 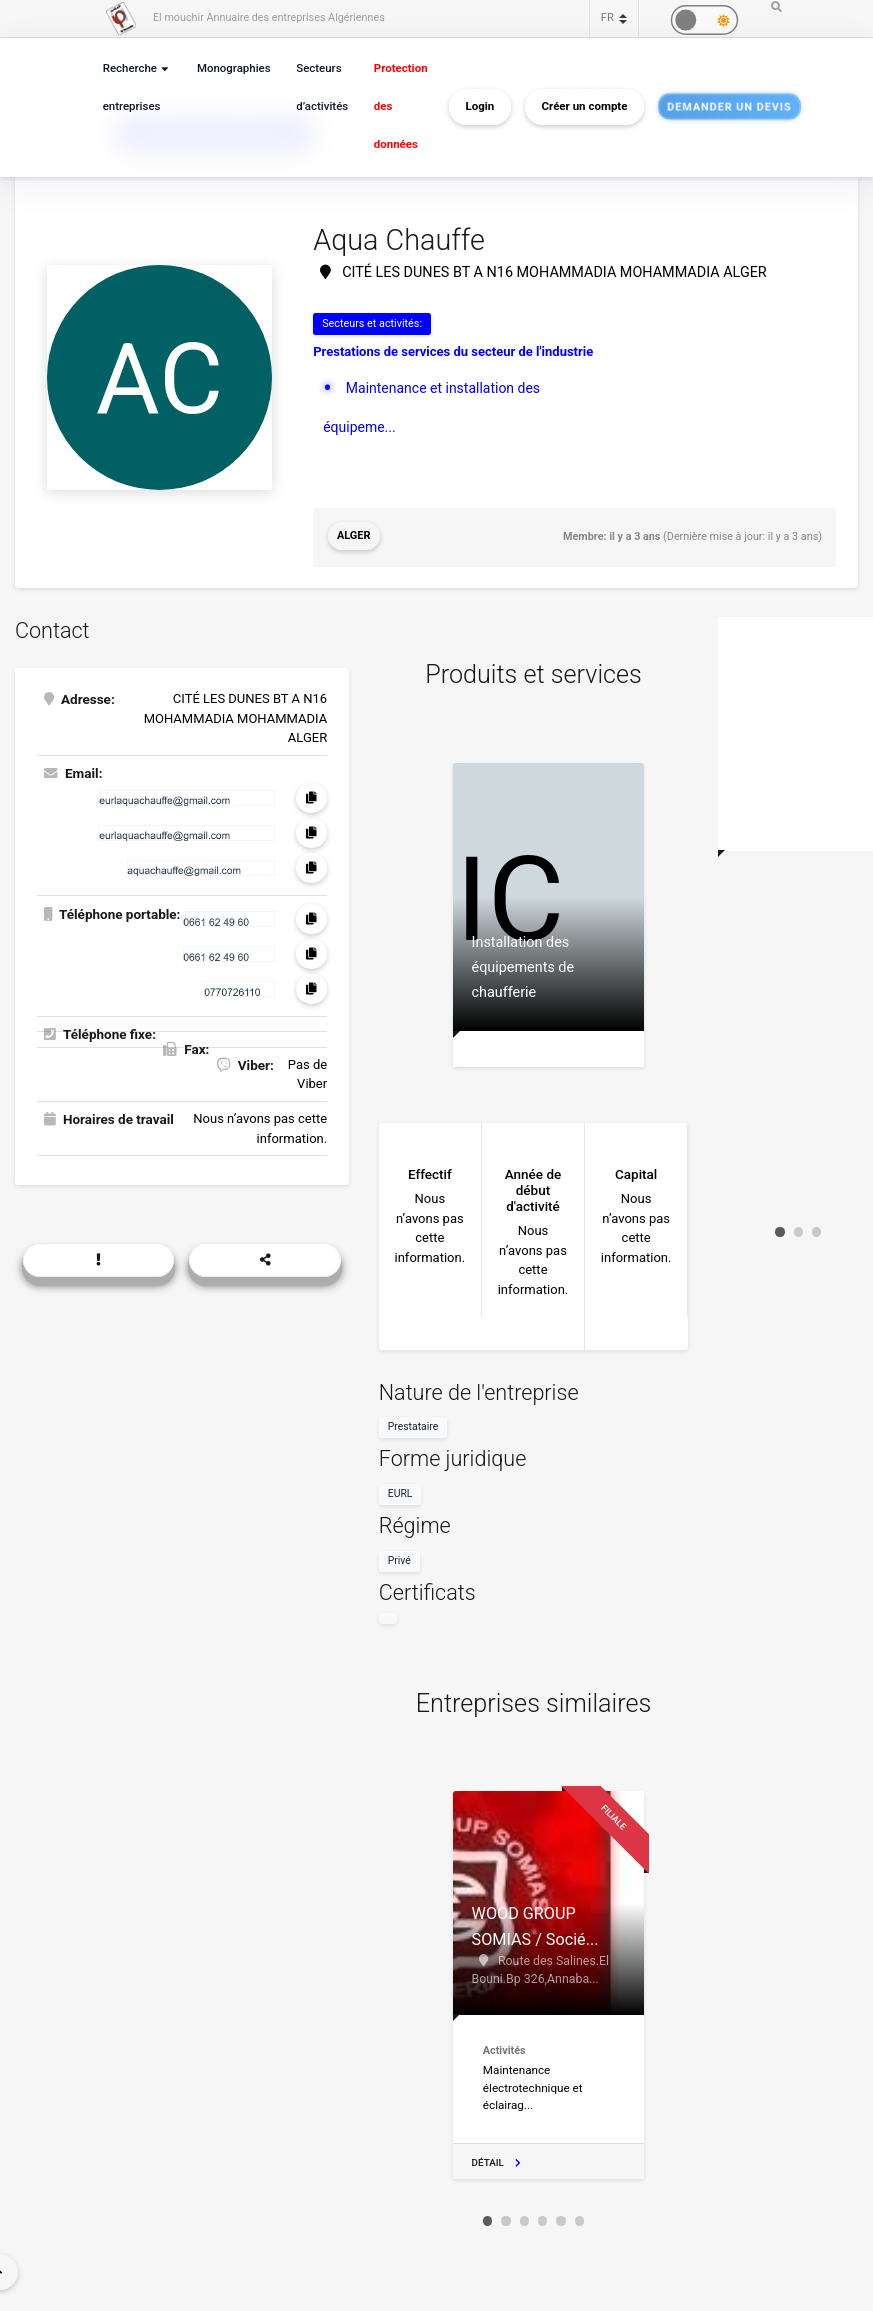 I want to click on Alger, so click(x=353, y=534).